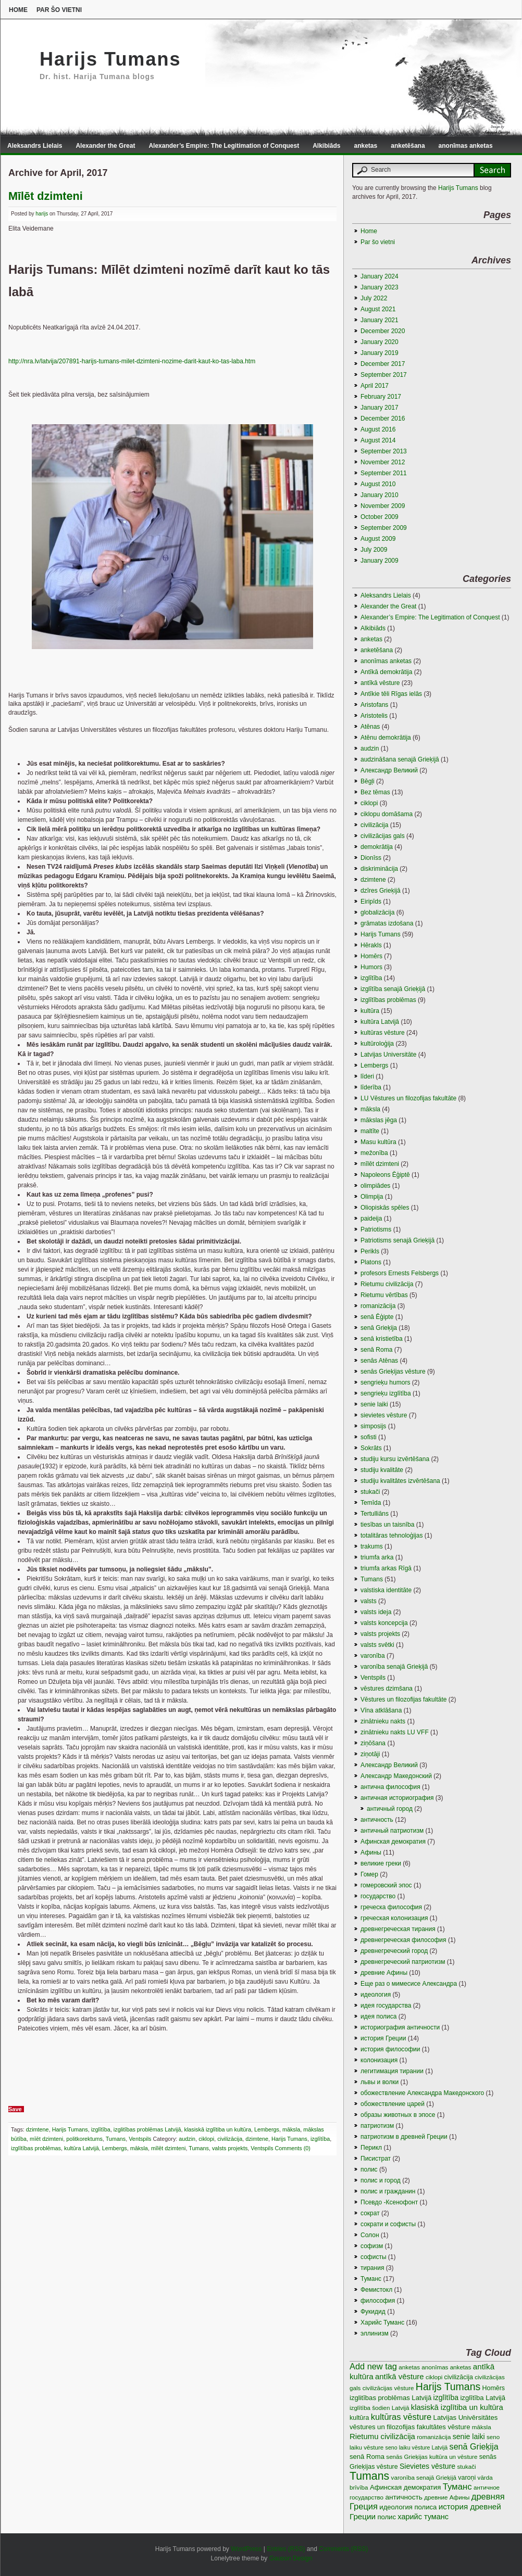 This screenshot has height=2576, width=522. Describe the element at coordinates (393, 1841) in the screenshot. I see `Афинская демократия` at that location.